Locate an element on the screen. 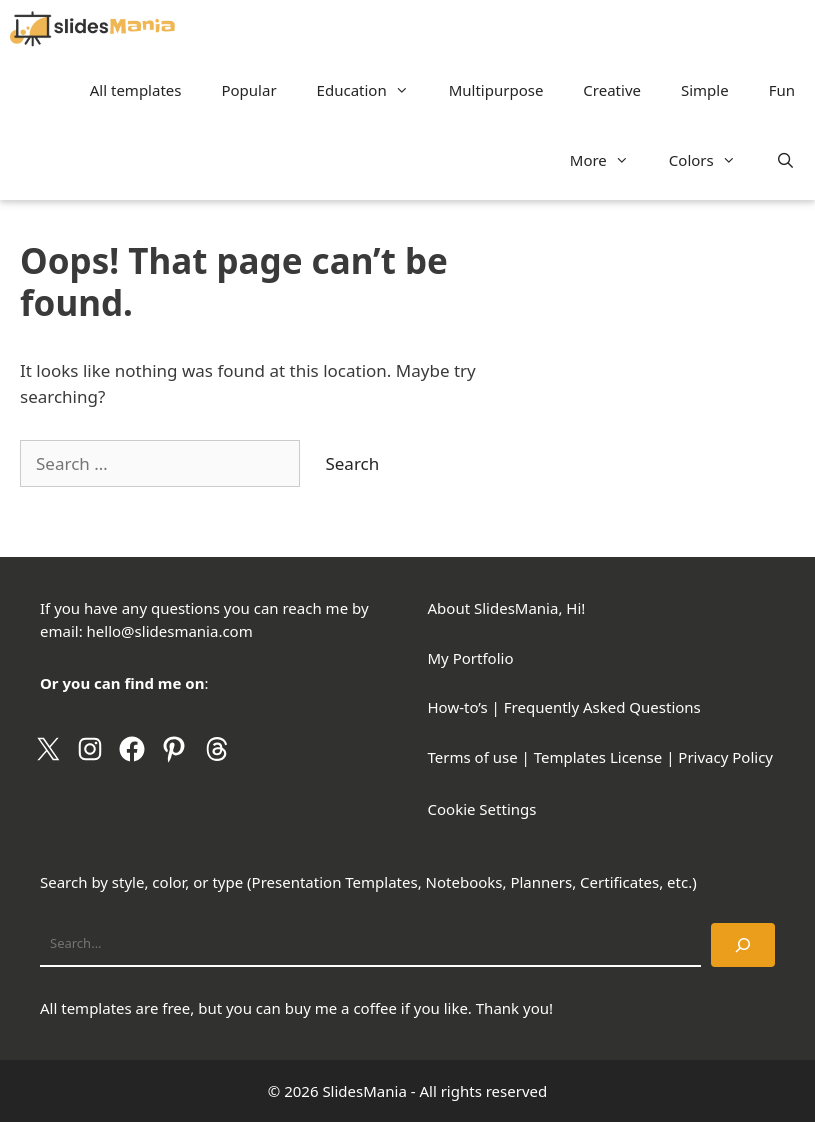 The image size is (815, 1122). Frequently Asked Questions is located at coordinates (602, 707).